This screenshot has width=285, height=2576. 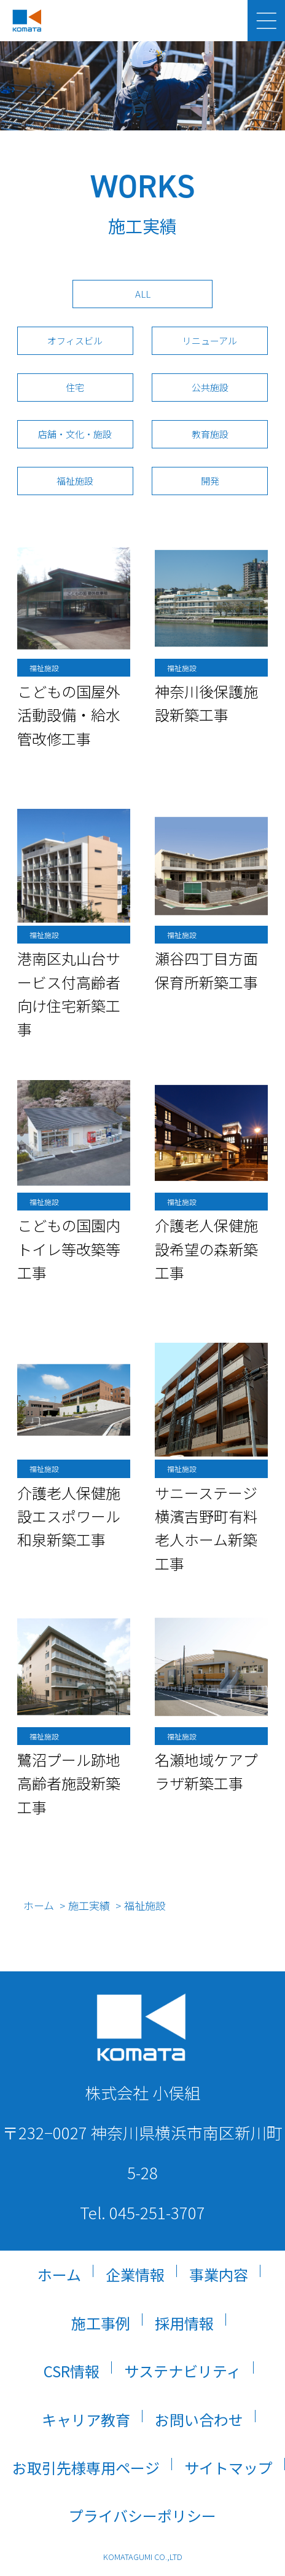 I want to click on 福祉施設, so click(x=75, y=480).